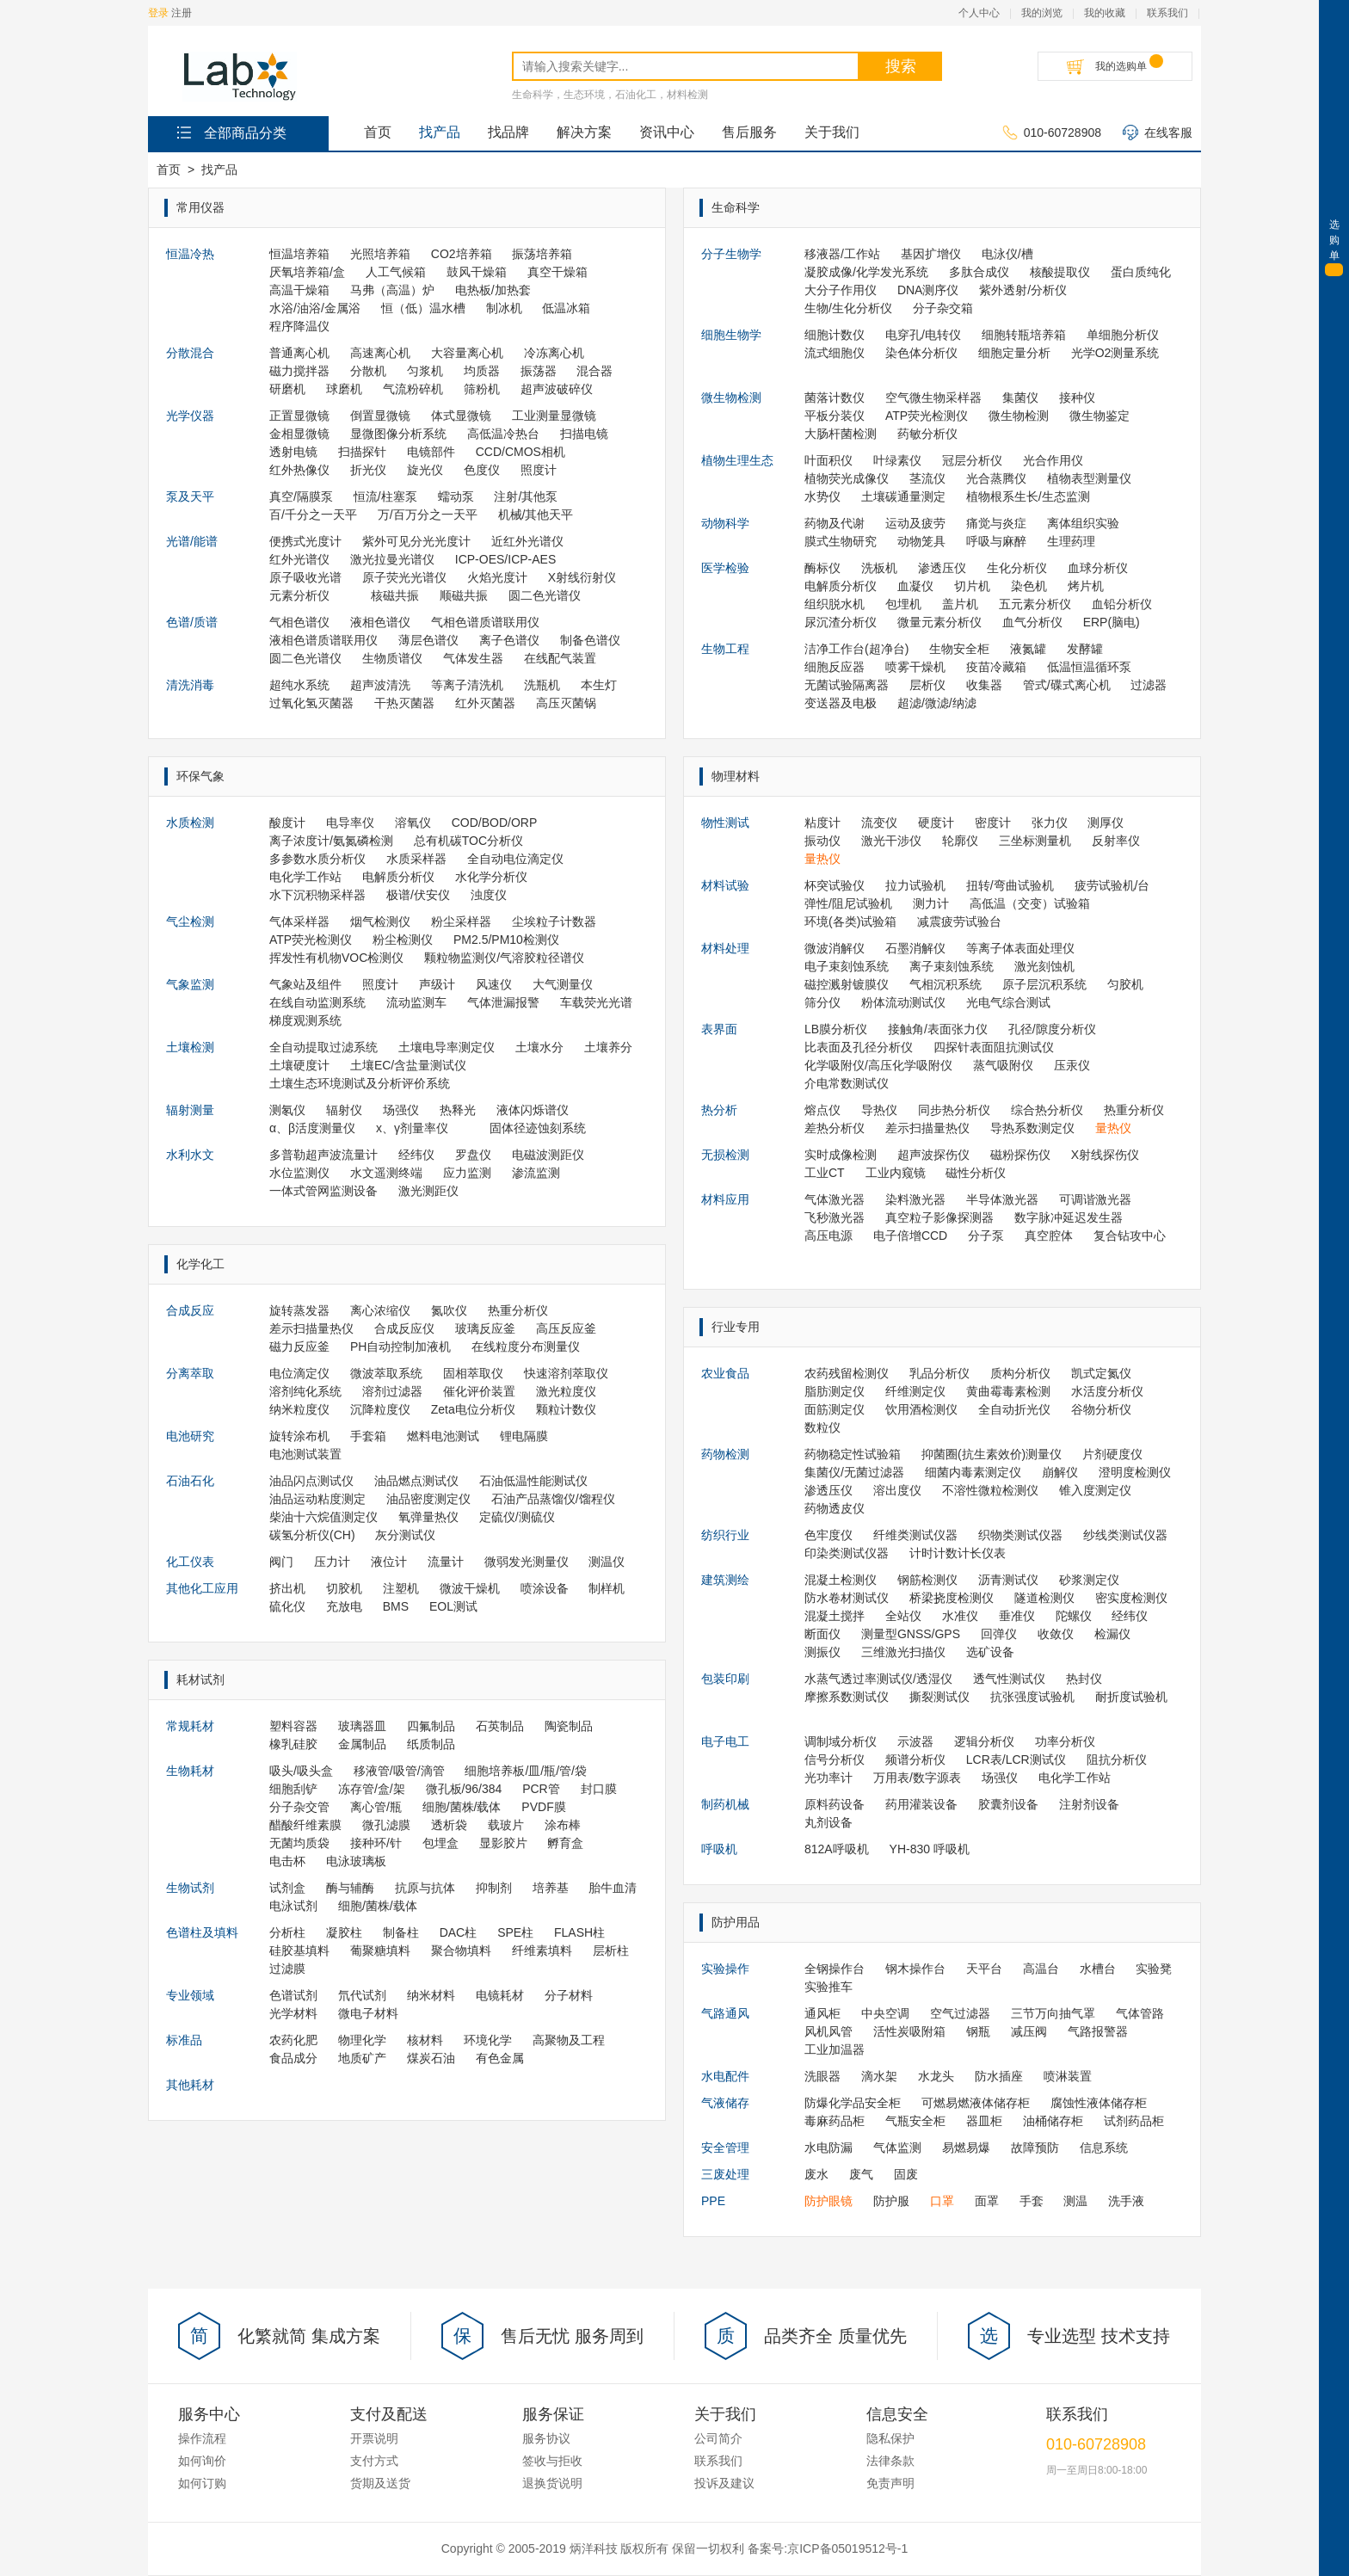 This screenshot has width=1349, height=2576. What do you see at coordinates (906, 2174) in the screenshot?
I see `固废` at bounding box center [906, 2174].